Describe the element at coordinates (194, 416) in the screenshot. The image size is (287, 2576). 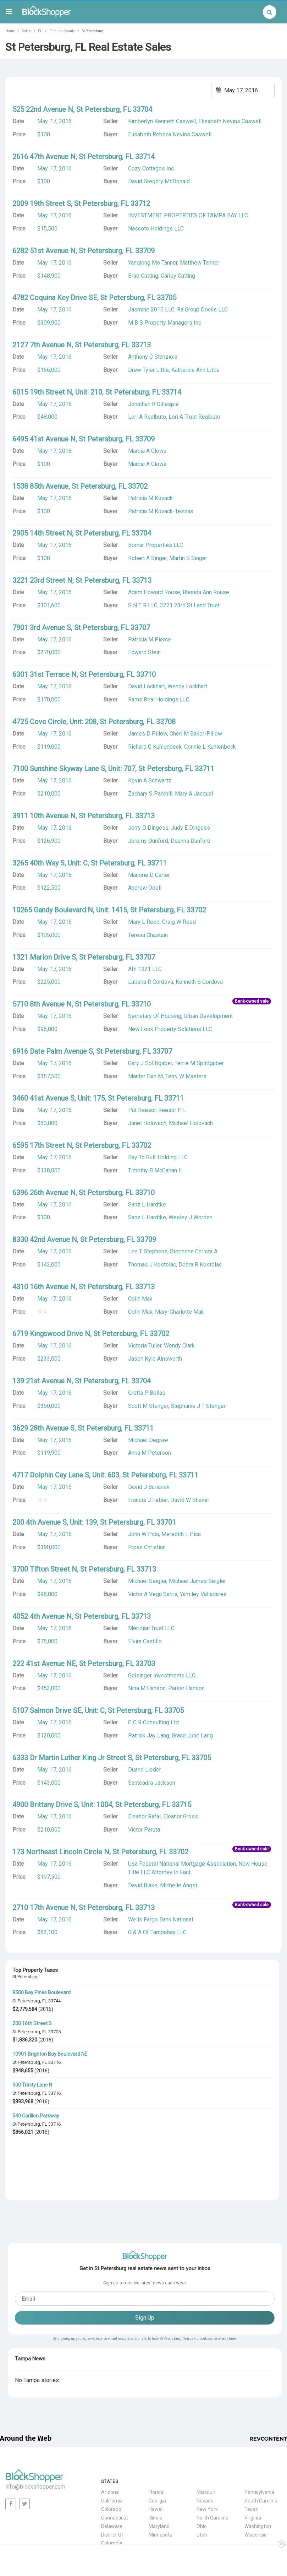
I see `Lori A Trust Realbuto` at that location.